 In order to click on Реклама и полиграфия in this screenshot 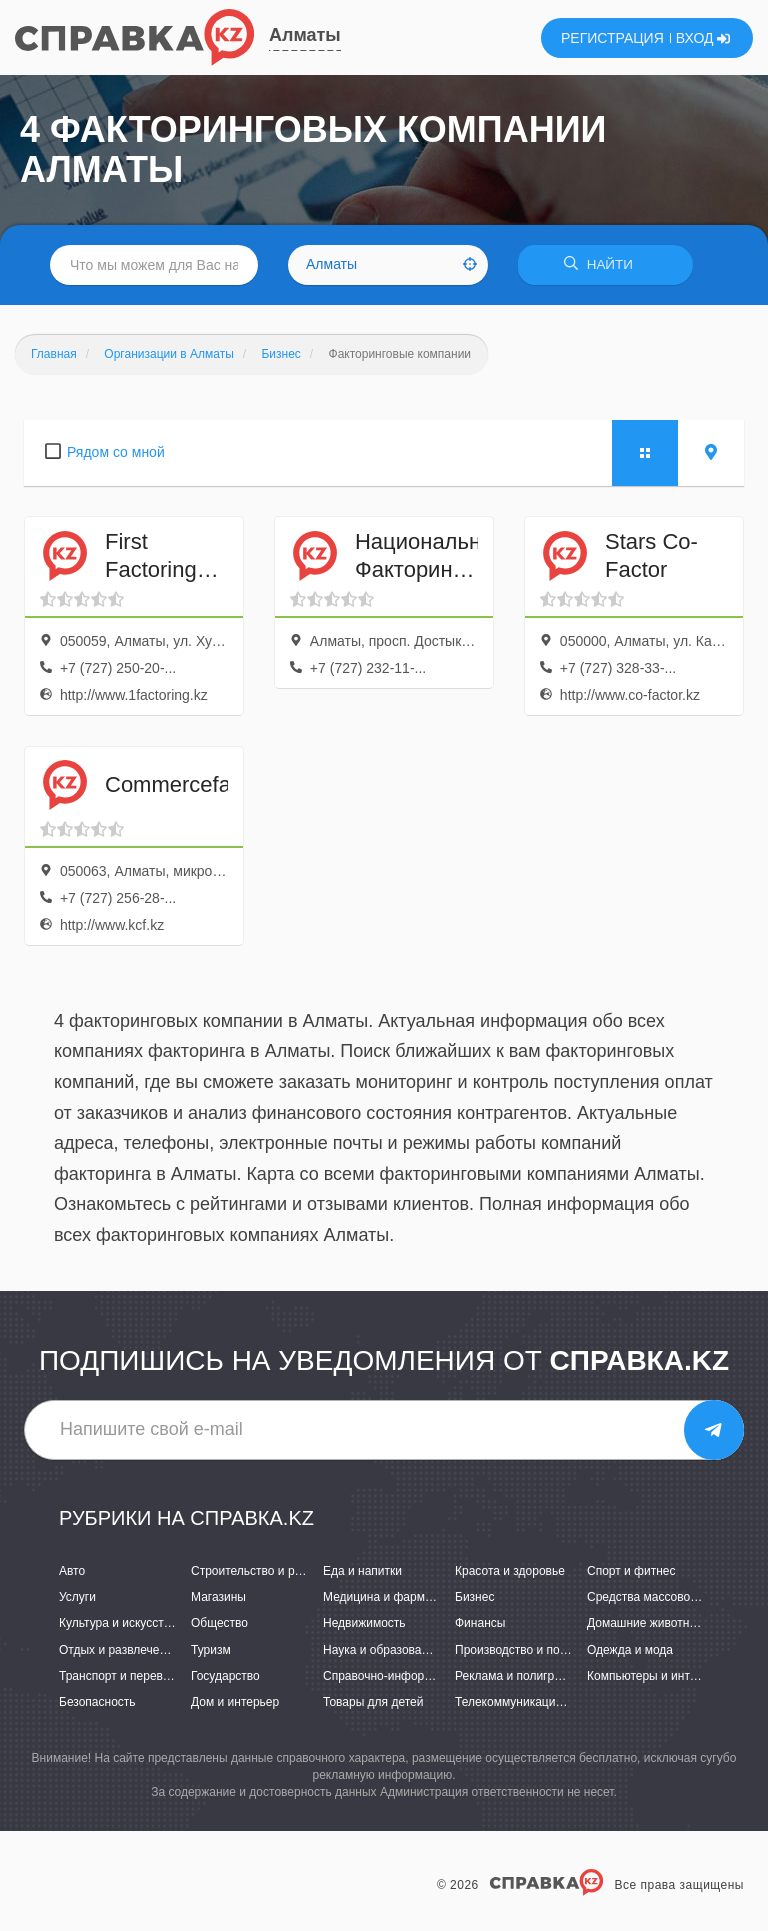, I will do `click(519, 1676)`.